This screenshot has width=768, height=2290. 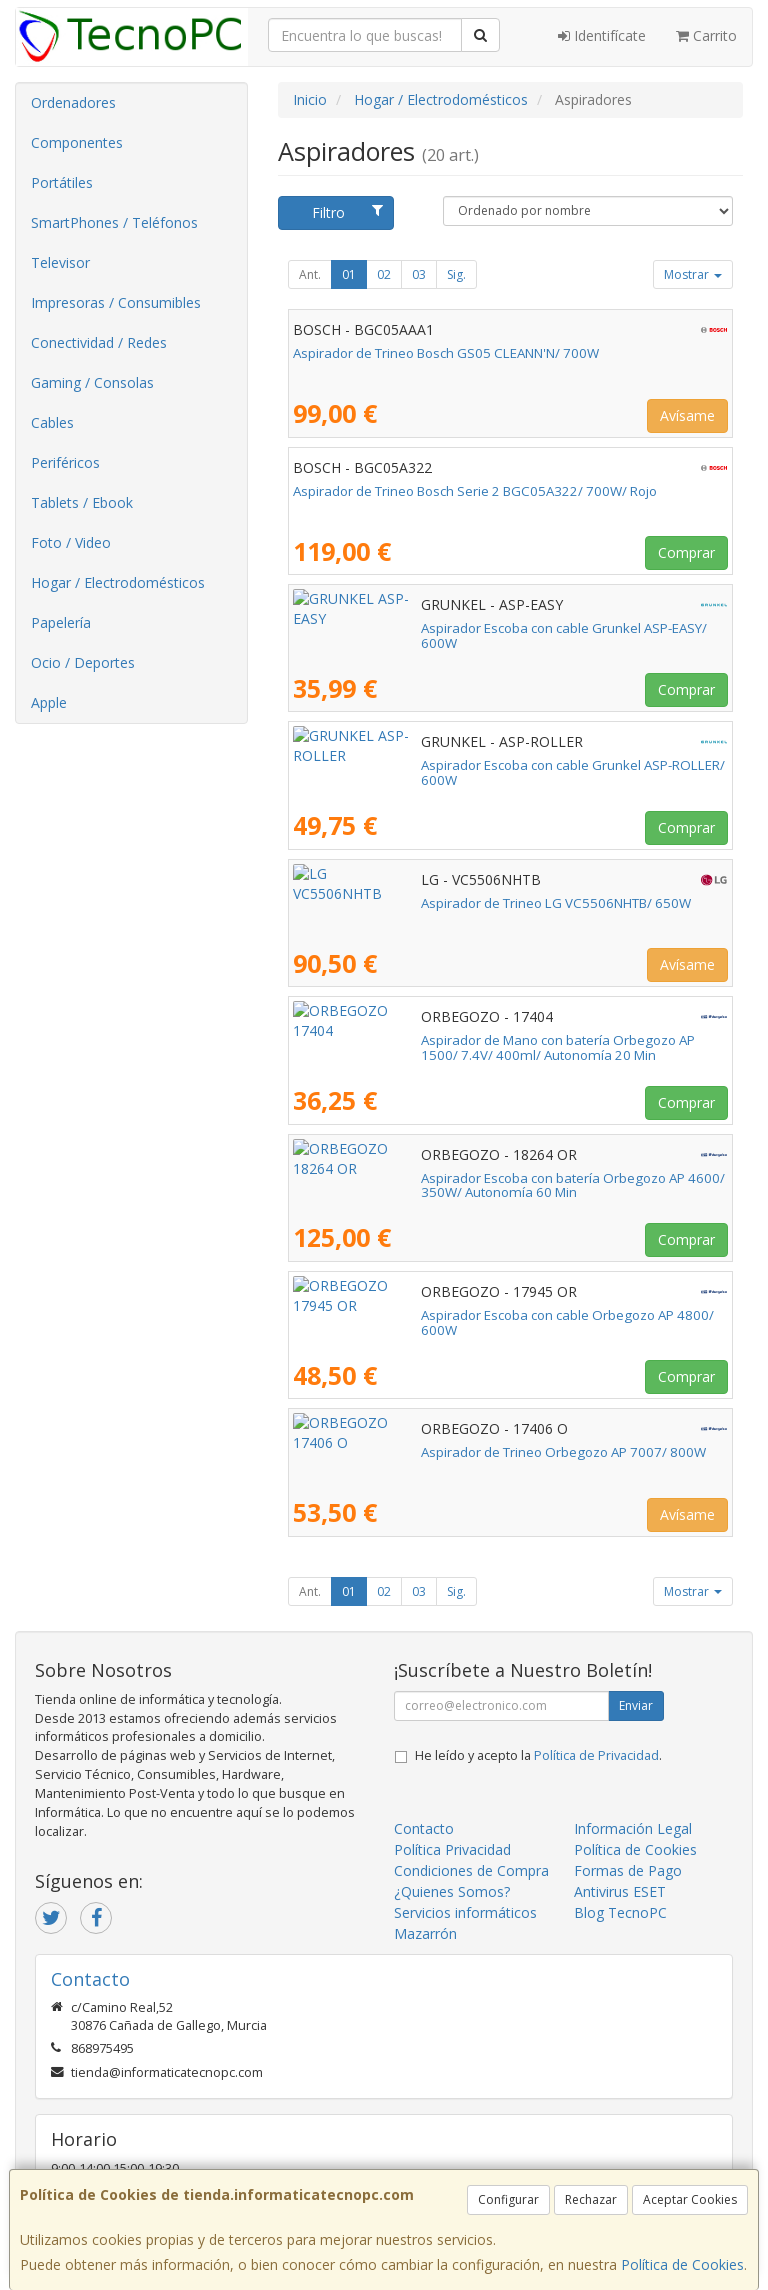 I want to click on Sig., so click(x=456, y=274).